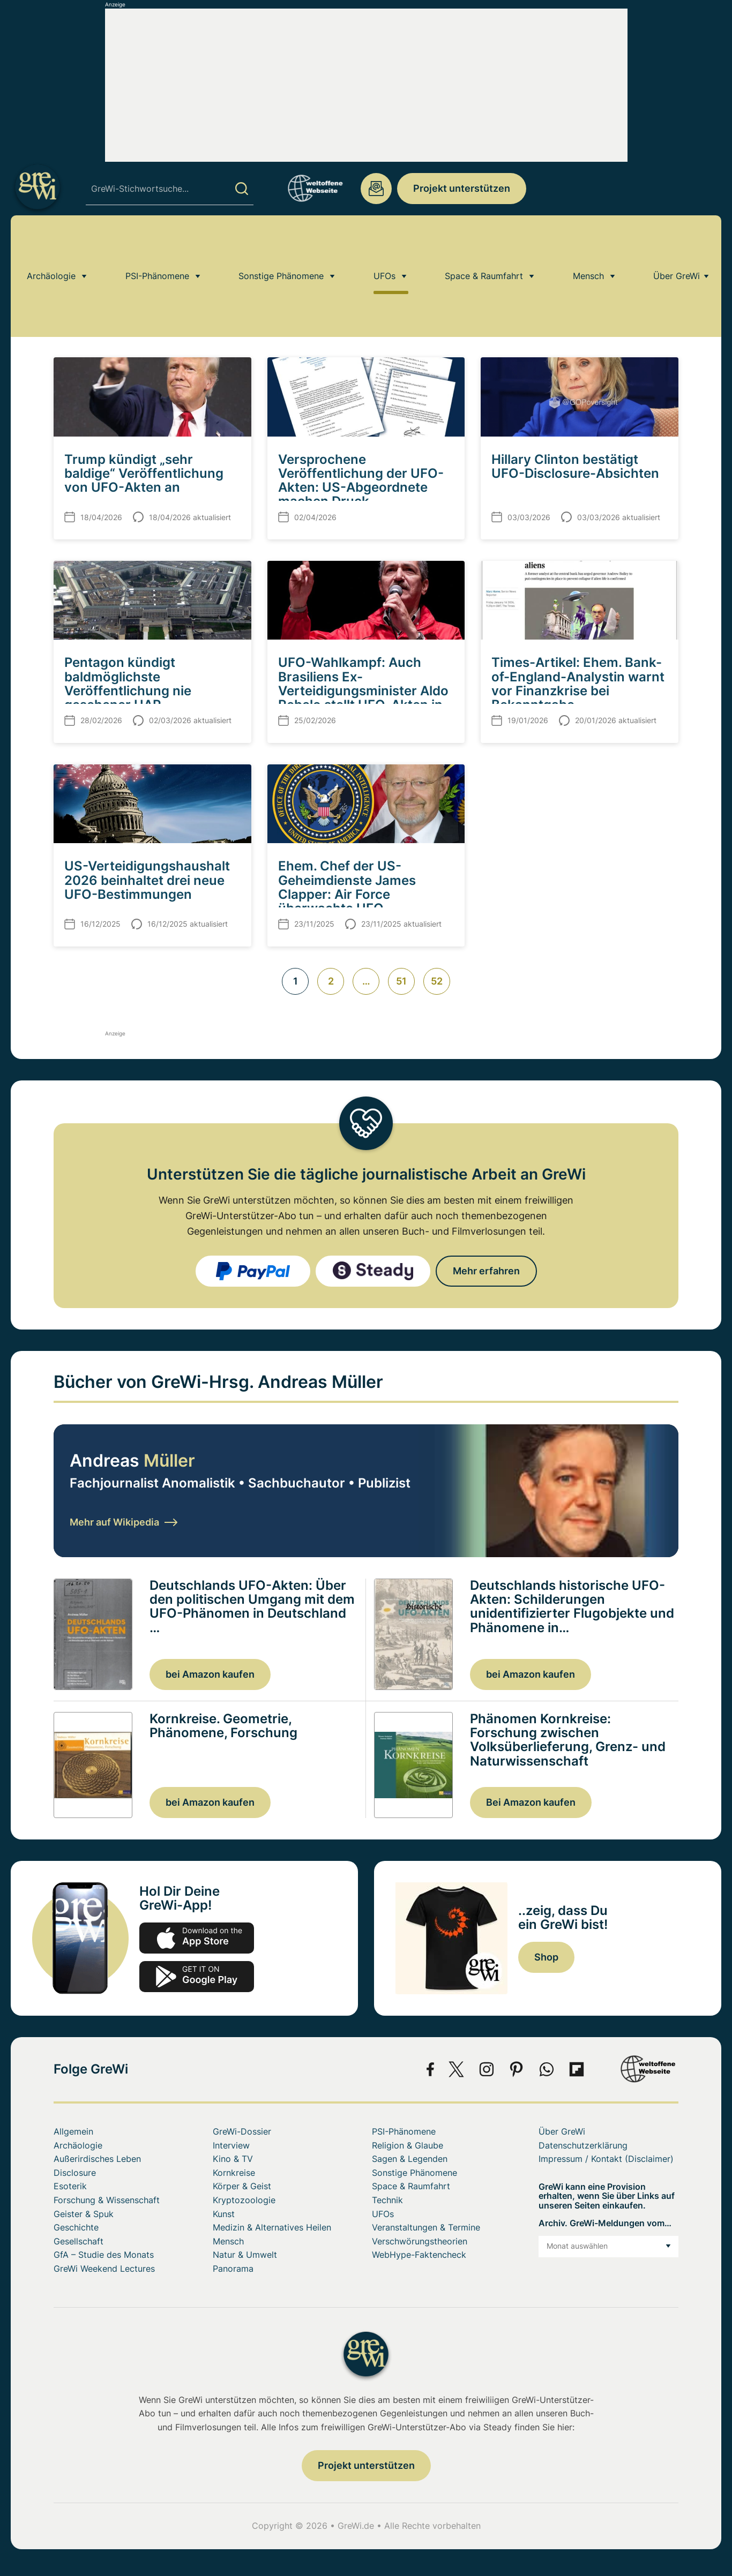 The image size is (732, 2576). Describe the element at coordinates (588, 243) in the screenshot. I see `Mensch` at that location.